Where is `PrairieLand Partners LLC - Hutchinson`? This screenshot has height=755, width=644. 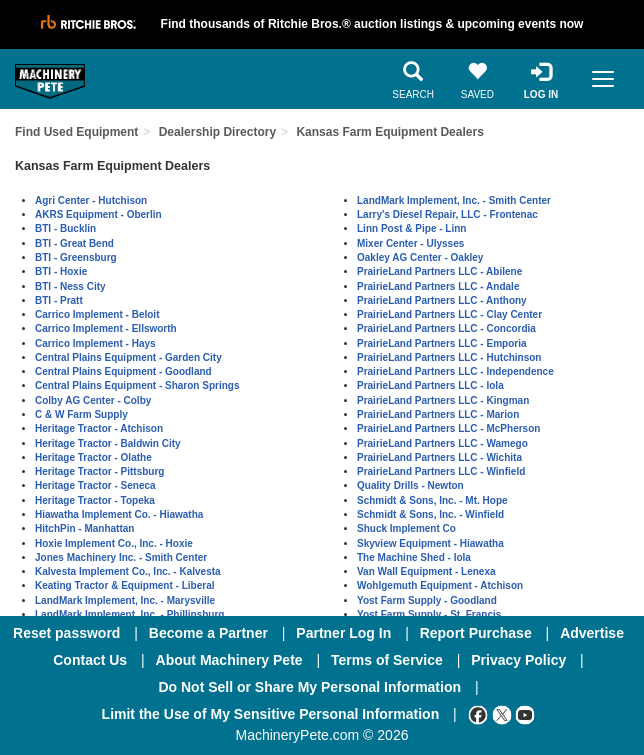
PrairieLand Partners LLC - Hutchinson is located at coordinates (449, 357).